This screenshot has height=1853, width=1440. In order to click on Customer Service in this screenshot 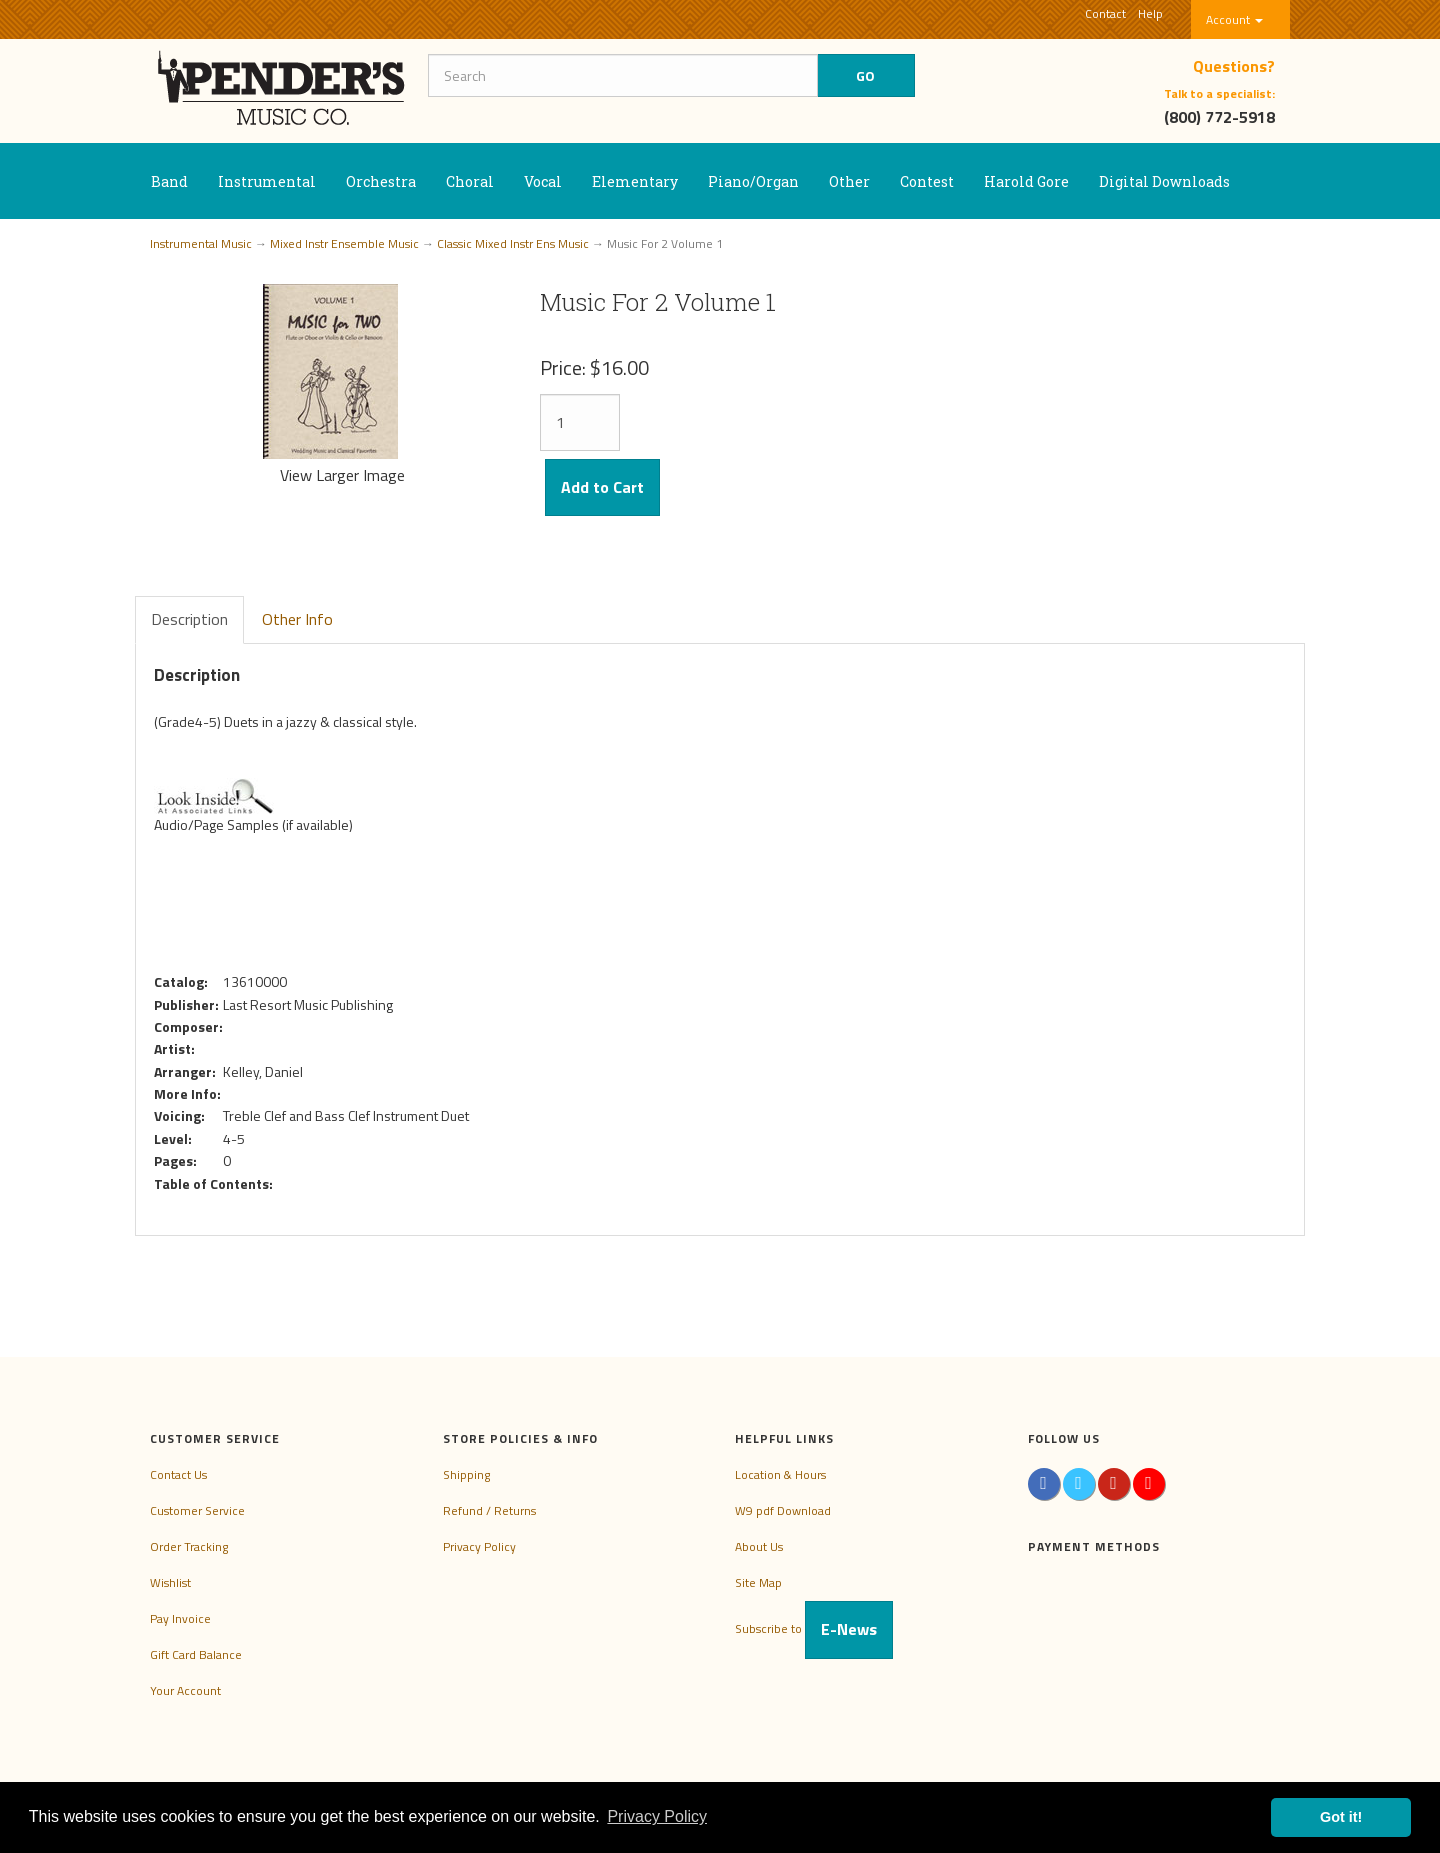, I will do `click(197, 1510)`.